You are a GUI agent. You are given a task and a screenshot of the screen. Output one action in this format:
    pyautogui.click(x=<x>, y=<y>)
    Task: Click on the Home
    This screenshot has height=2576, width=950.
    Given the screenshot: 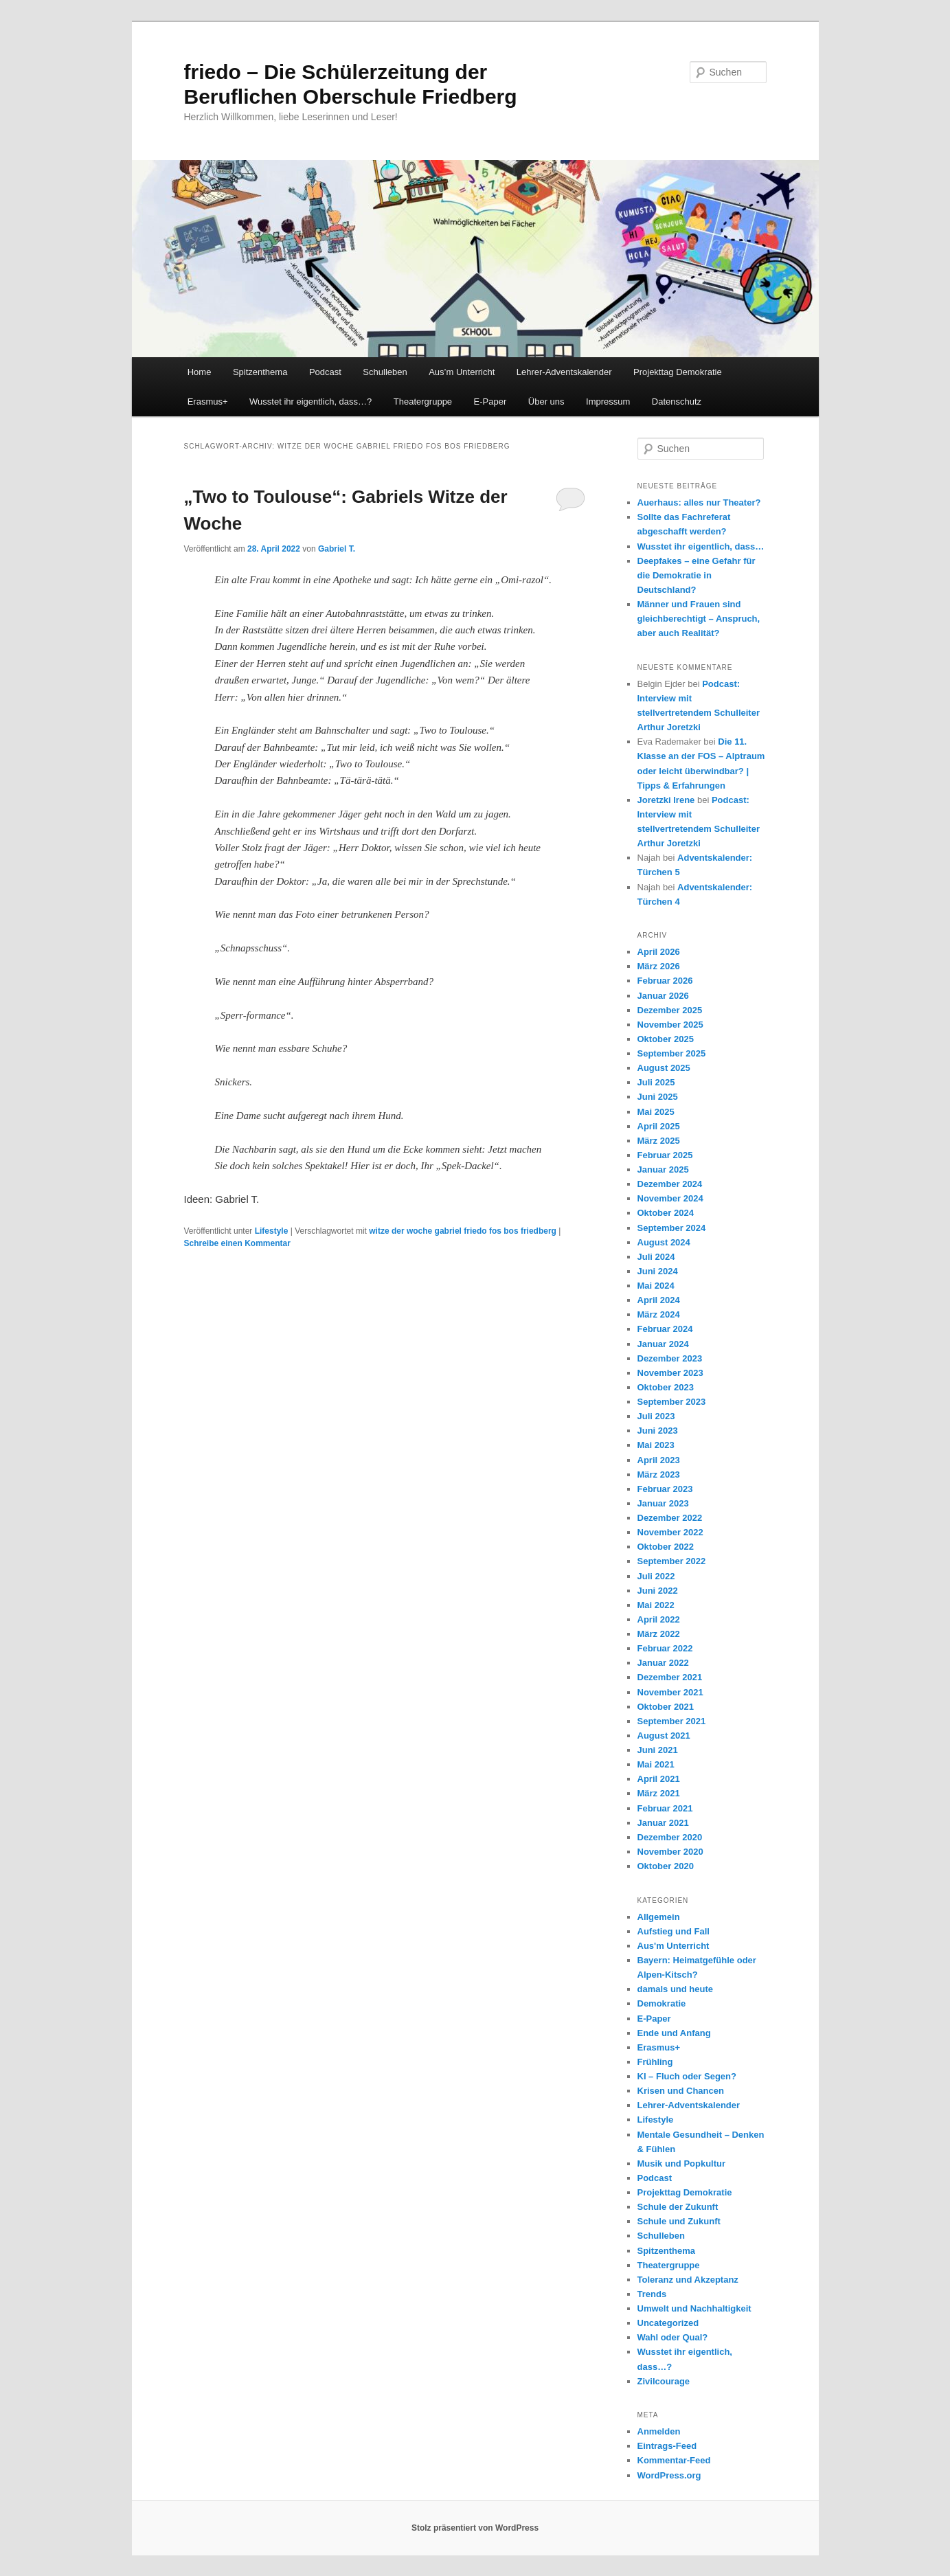 What is the action you would take?
    pyautogui.click(x=200, y=372)
    